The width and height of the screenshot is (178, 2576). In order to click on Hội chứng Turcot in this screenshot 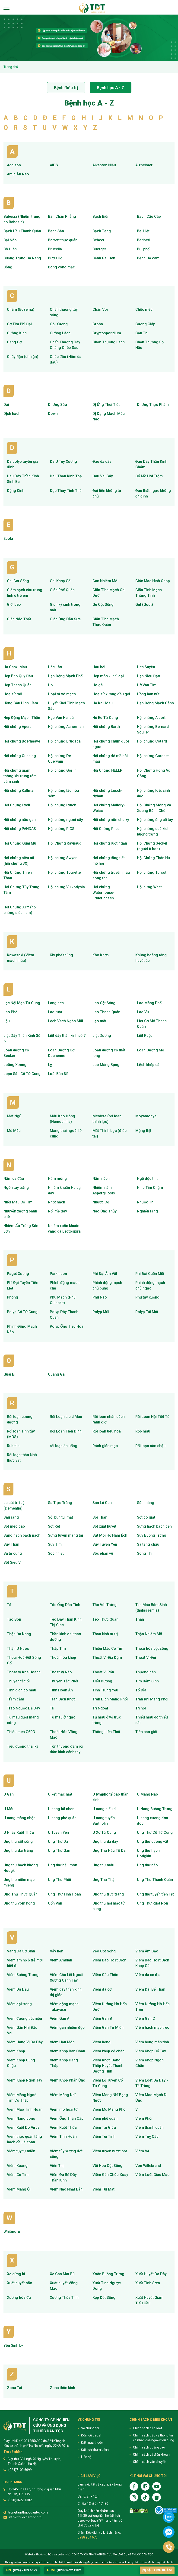, I will do `click(151, 872)`.